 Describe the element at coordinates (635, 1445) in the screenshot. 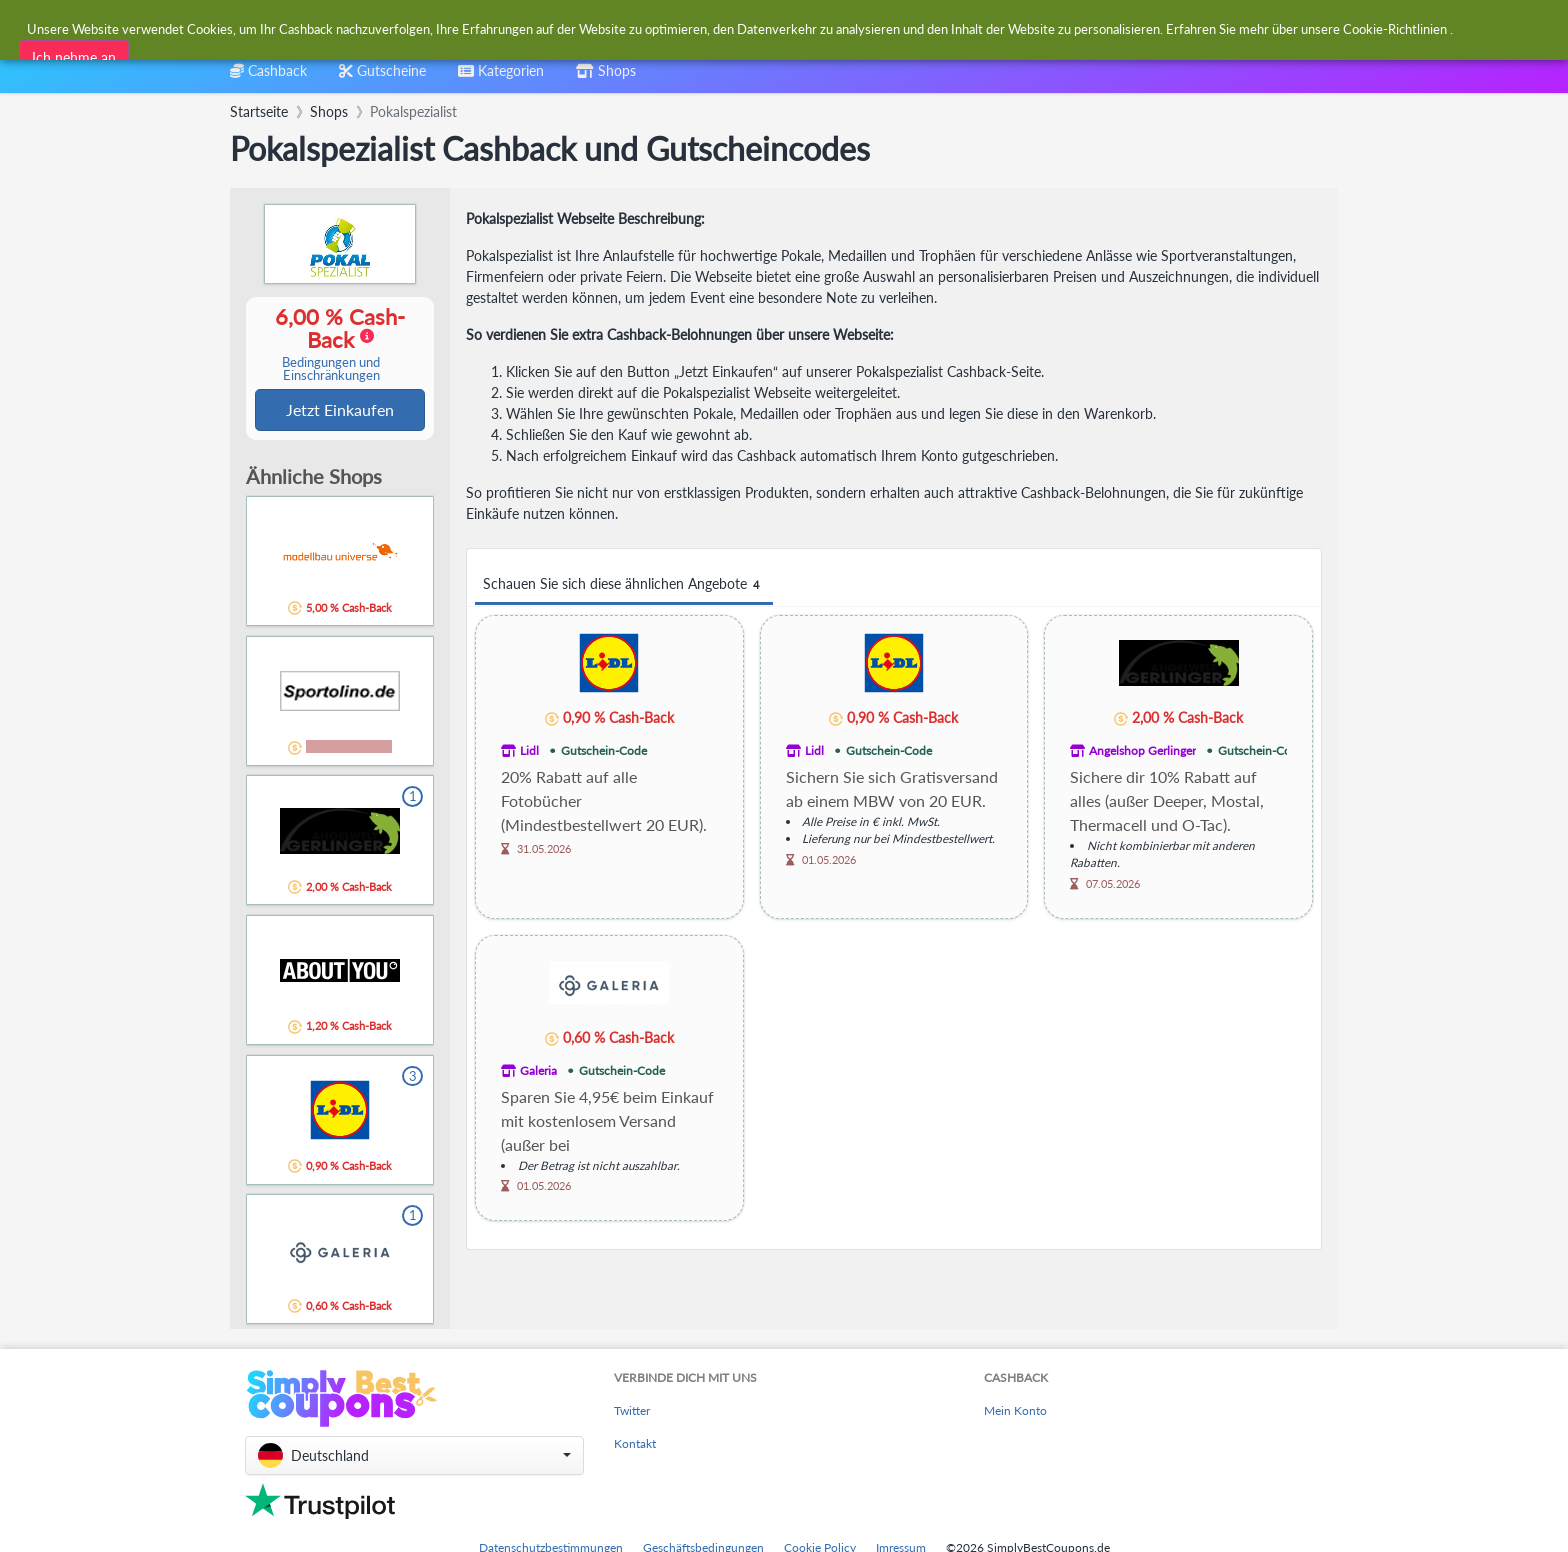

I see `Kontakt` at that location.